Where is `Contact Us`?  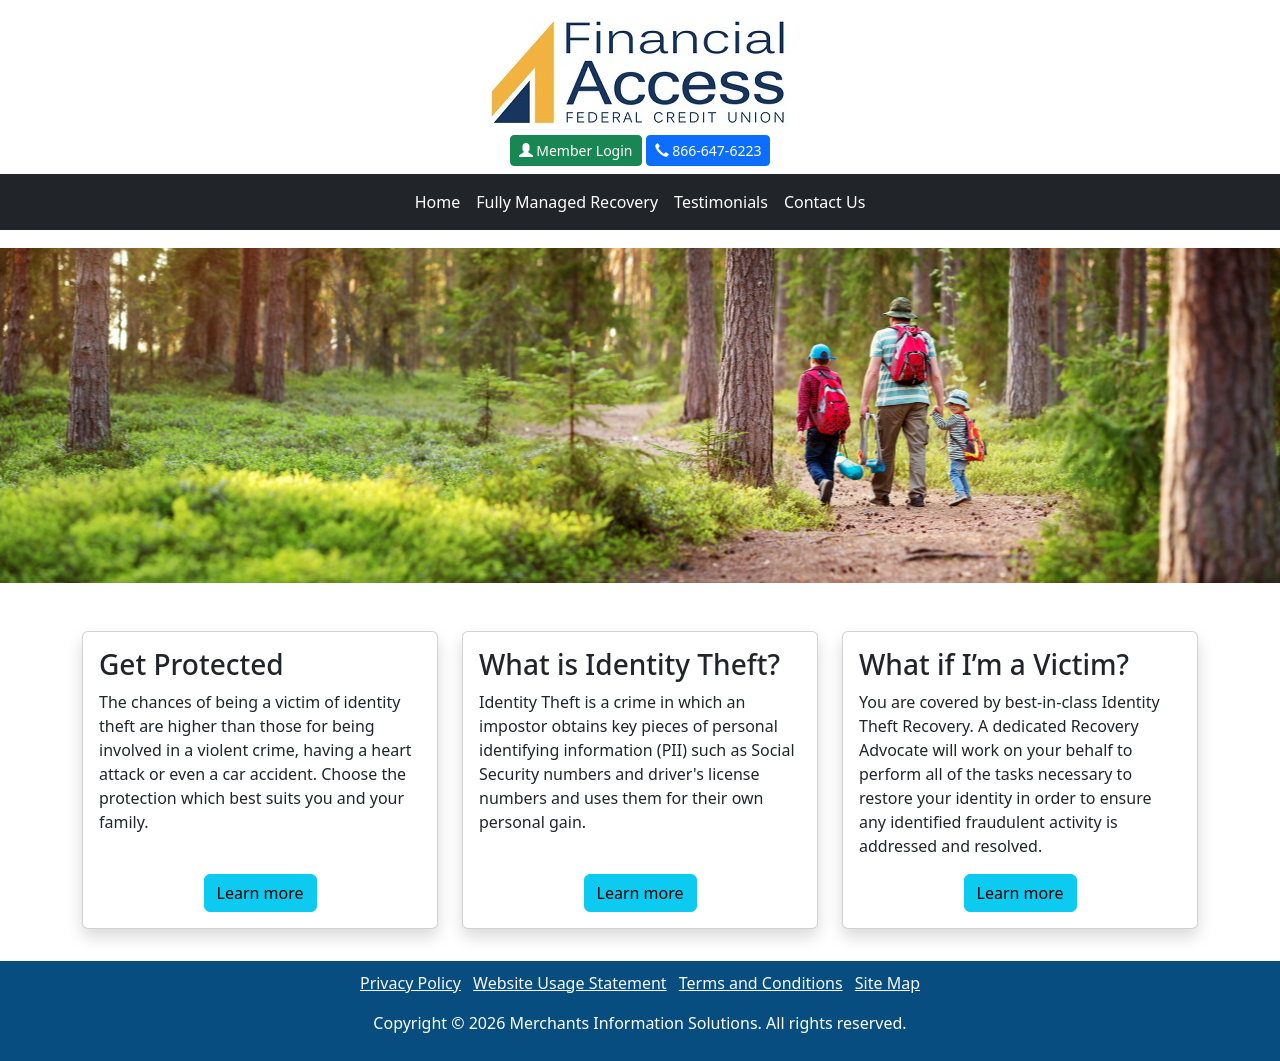
Contact Us is located at coordinates (824, 202).